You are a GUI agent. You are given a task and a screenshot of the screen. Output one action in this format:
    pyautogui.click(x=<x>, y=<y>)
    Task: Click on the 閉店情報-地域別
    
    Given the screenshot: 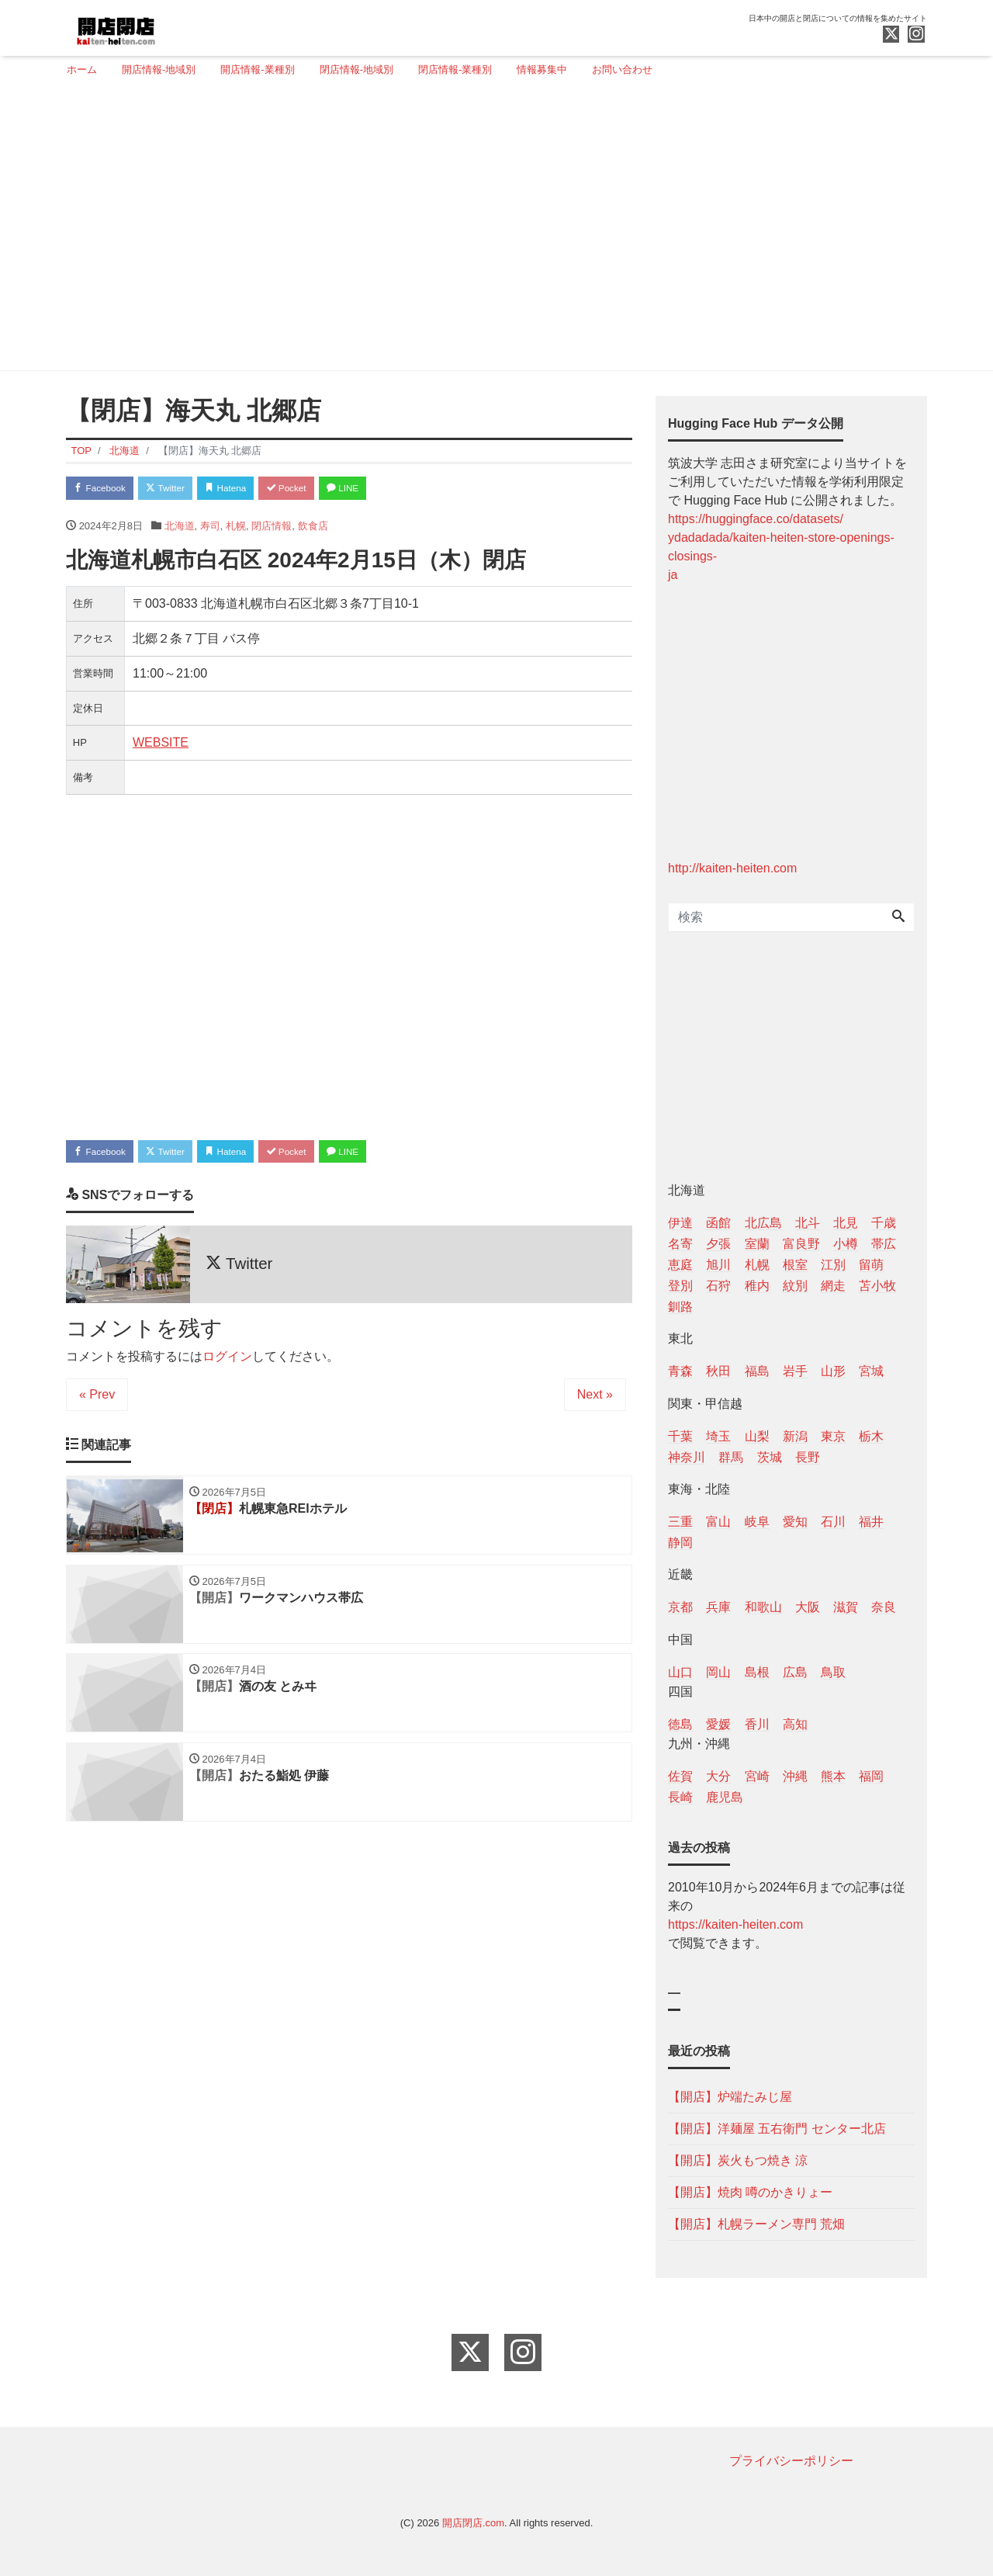 What is the action you would take?
    pyautogui.click(x=356, y=69)
    